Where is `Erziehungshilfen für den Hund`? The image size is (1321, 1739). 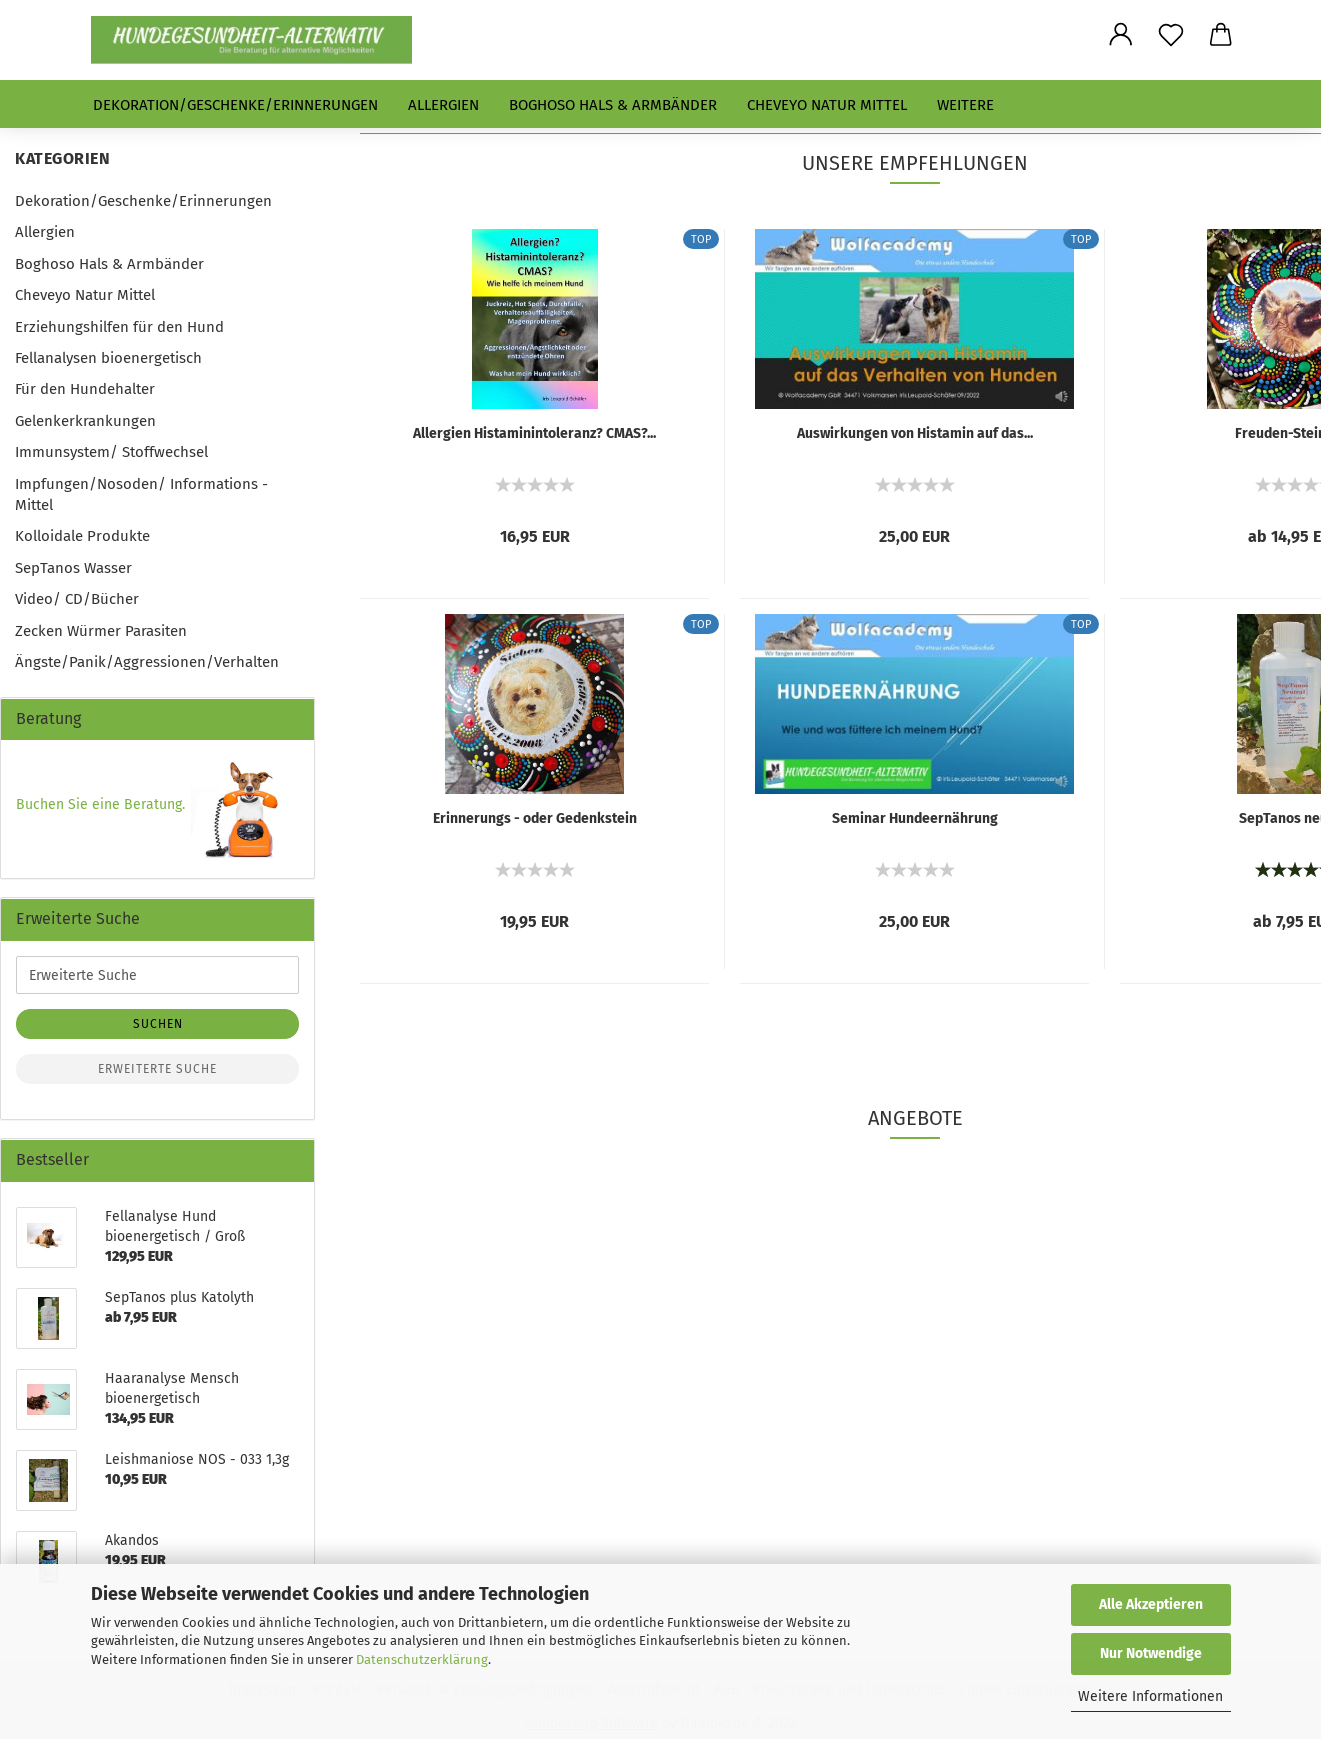
Erziehungshilfen für den Hund is located at coordinates (119, 327).